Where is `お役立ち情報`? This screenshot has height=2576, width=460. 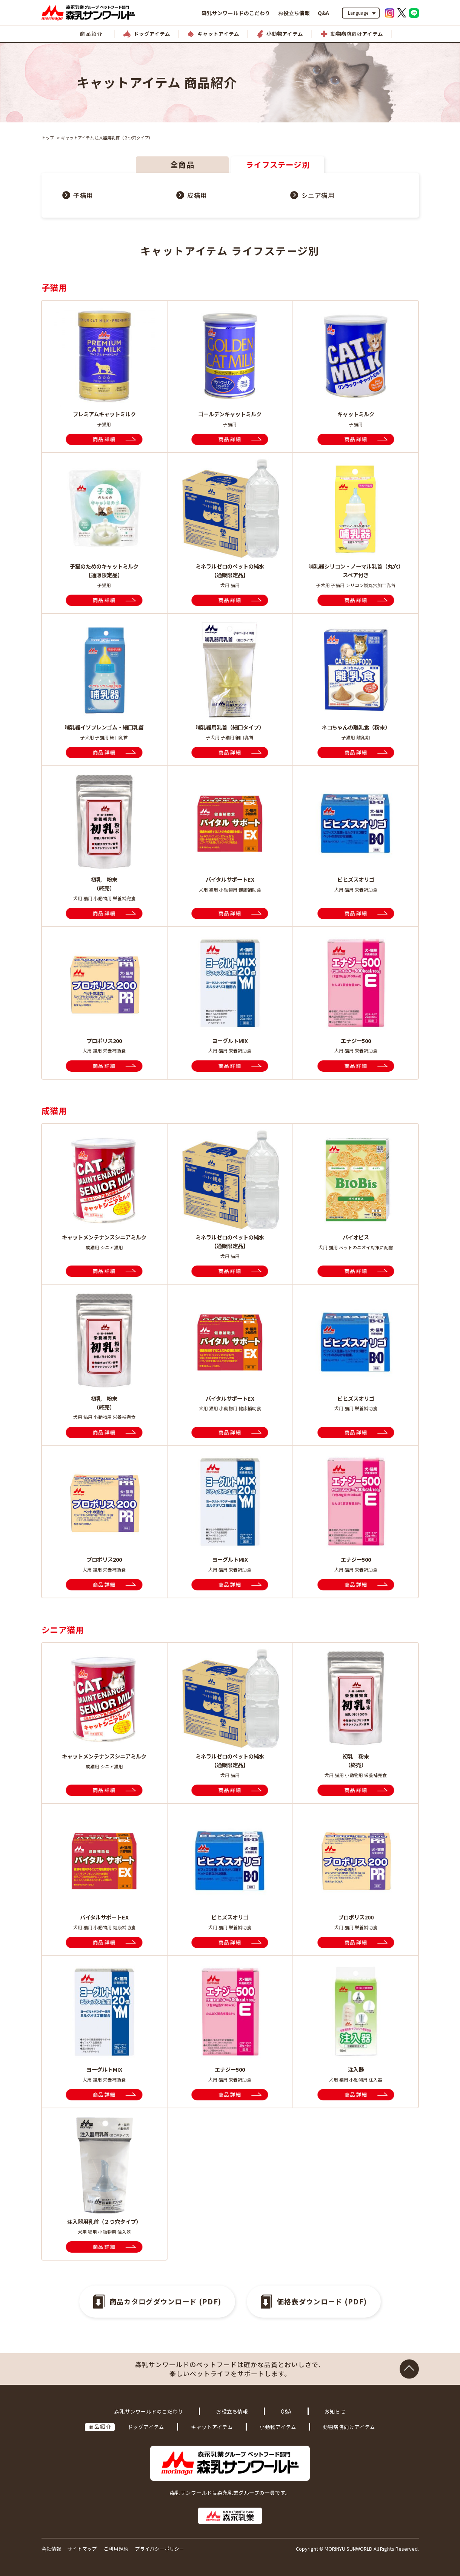
お役立ち情報 is located at coordinates (294, 13).